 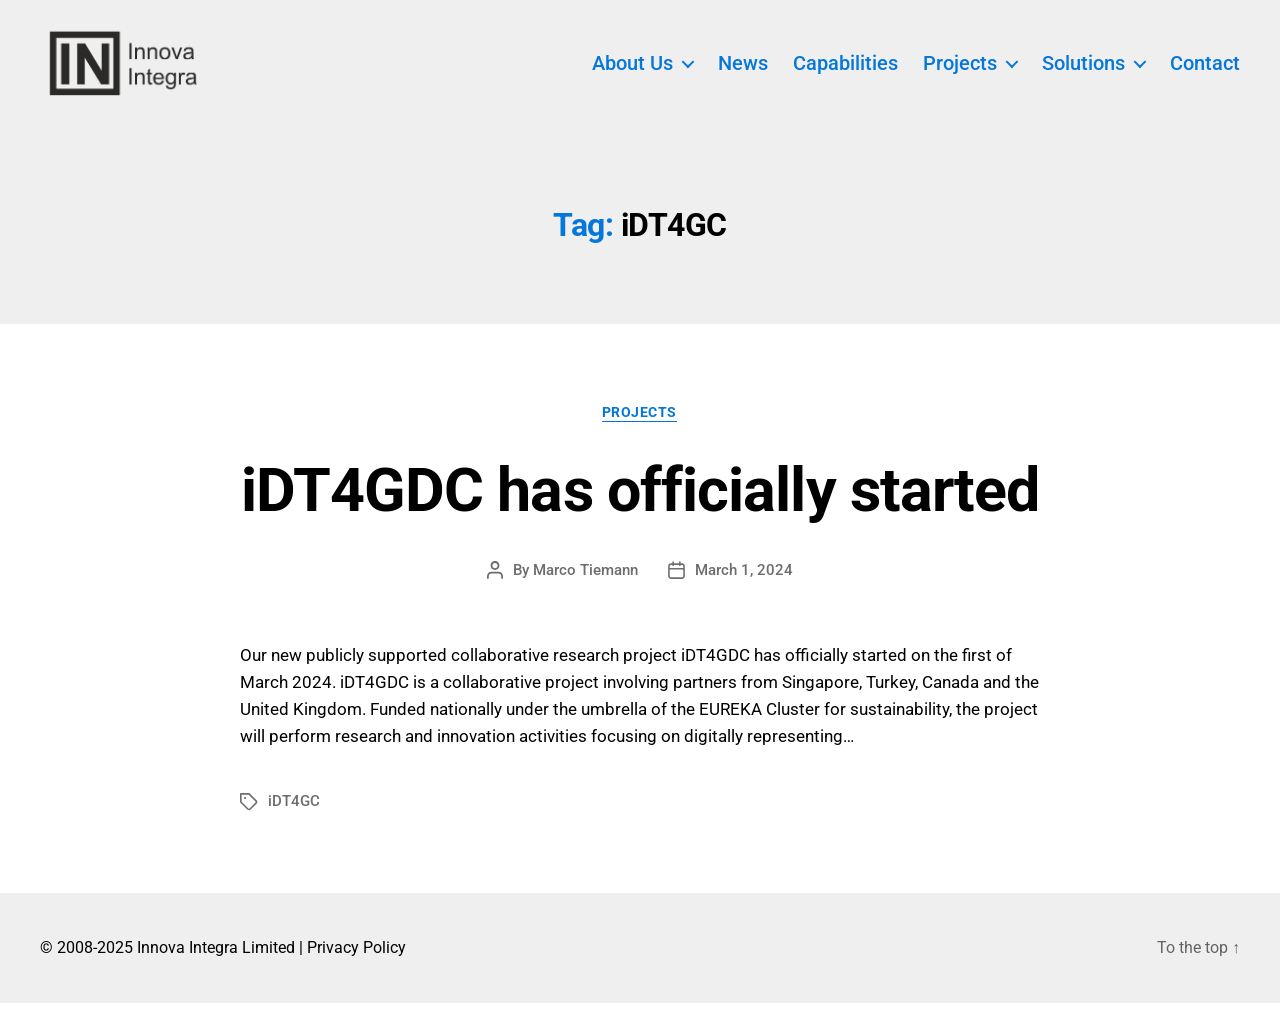 What do you see at coordinates (743, 73) in the screenshot?
I see `News` at bounding box center [743, 73].